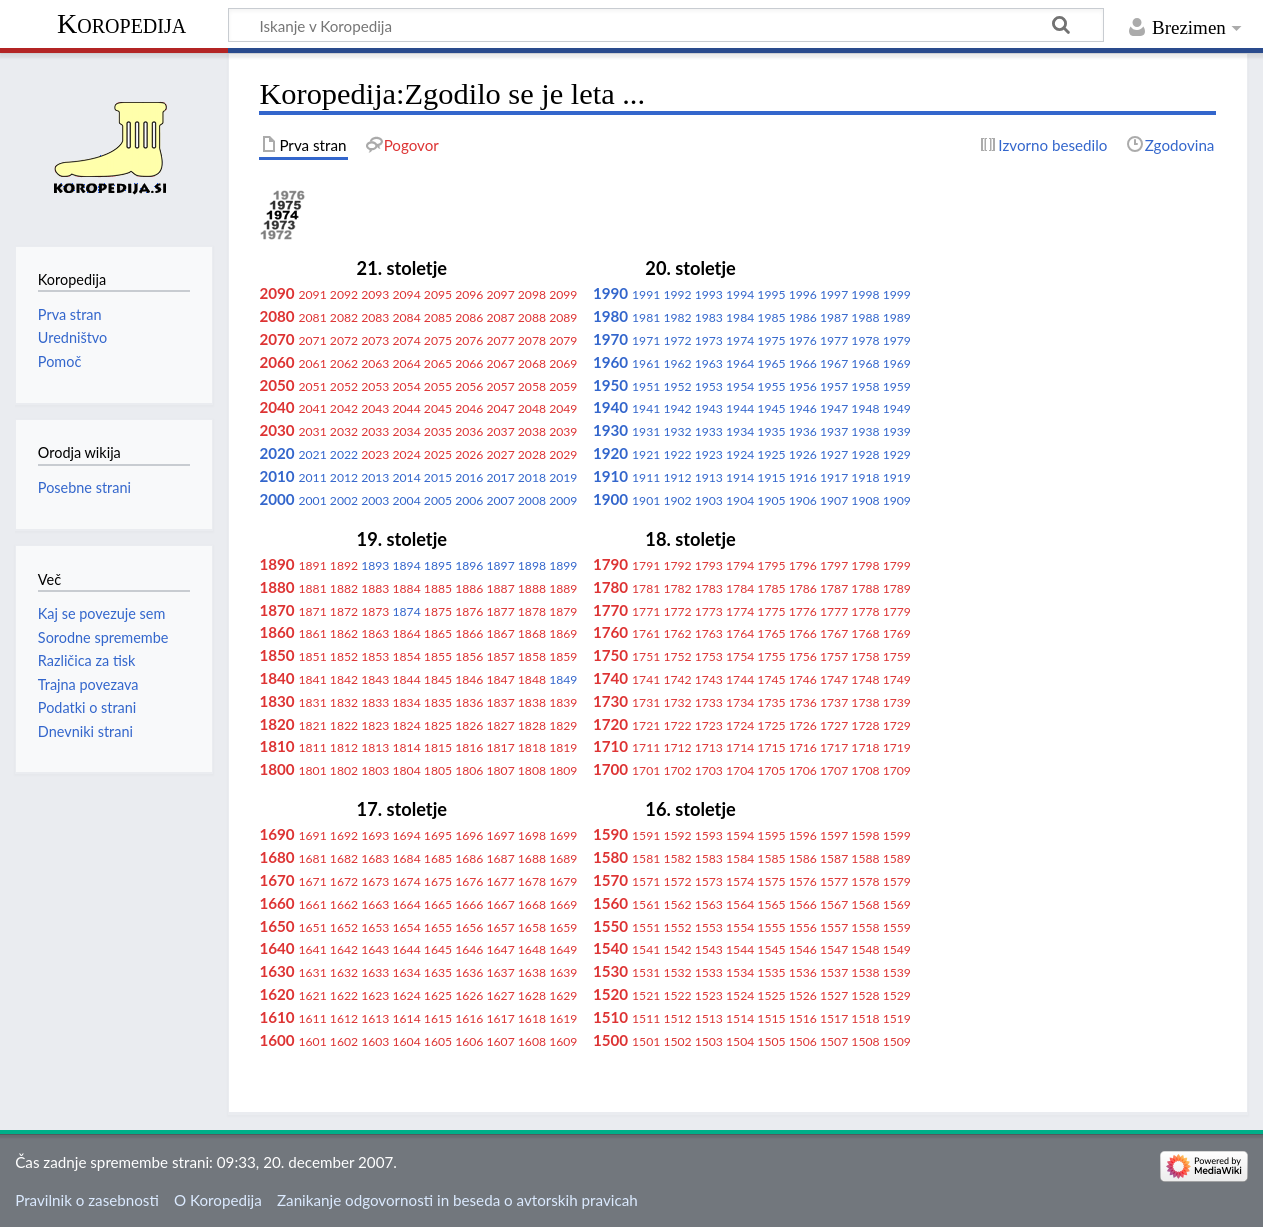 This screenshot has width=1263, height=1227. Describe the element at coordinates (313, 679) in the screenshot. I see `1841` at that location.